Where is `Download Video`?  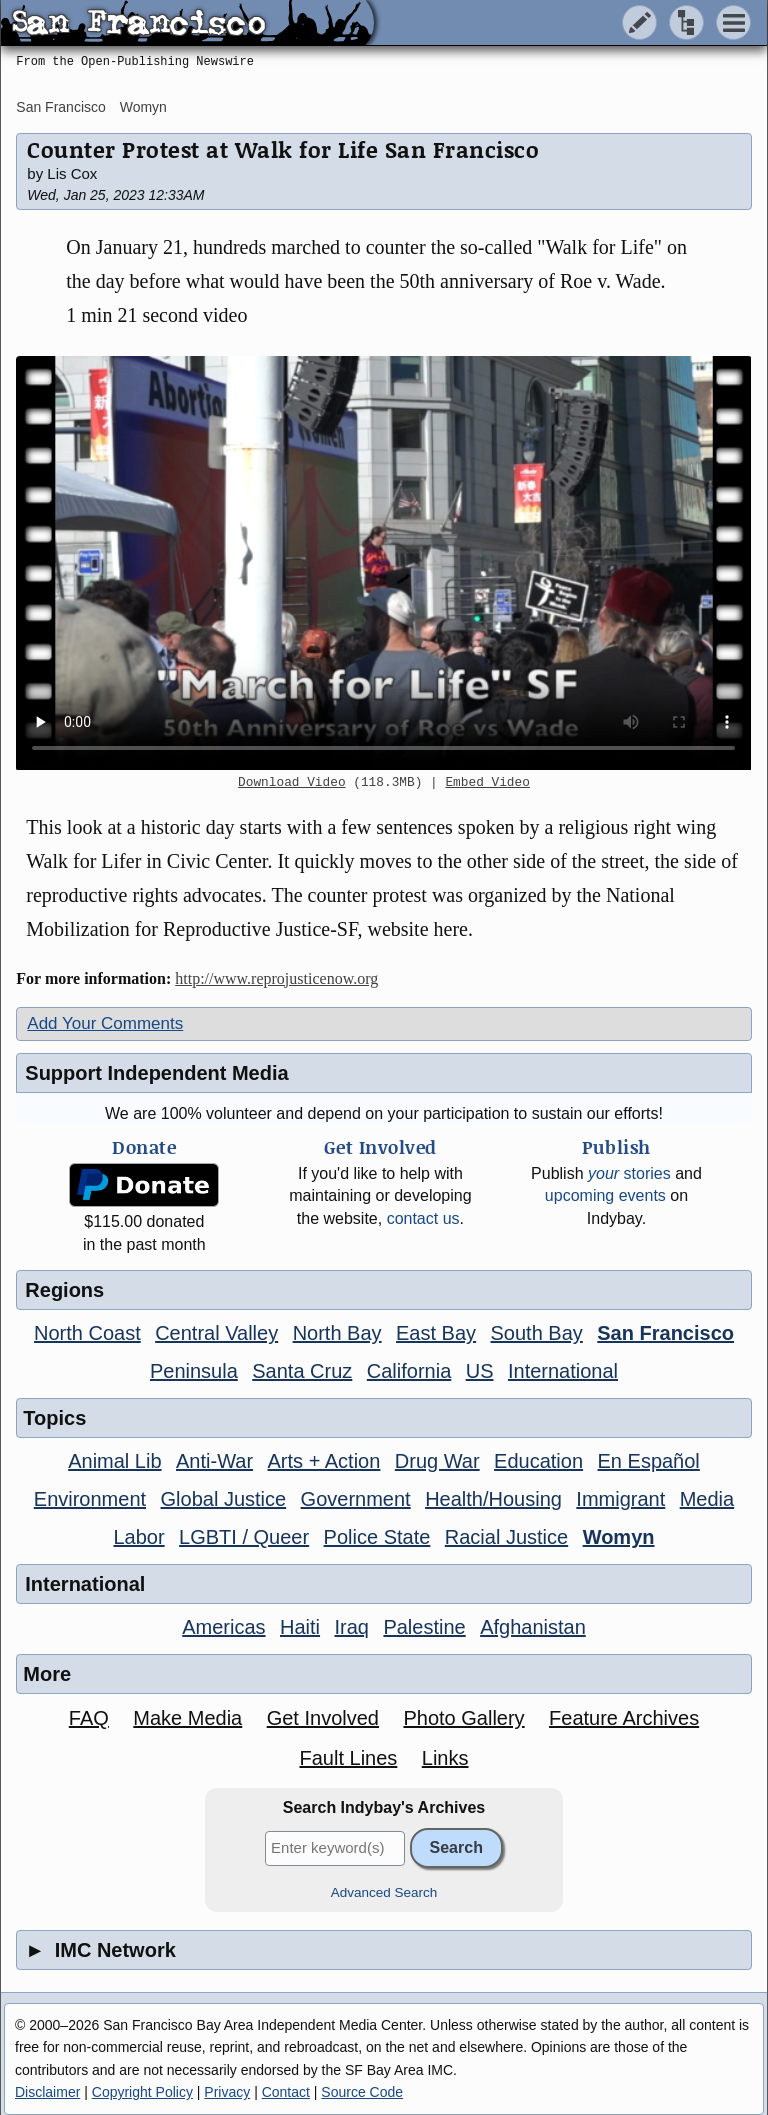 Download Video is located at coordinates (292, 783).